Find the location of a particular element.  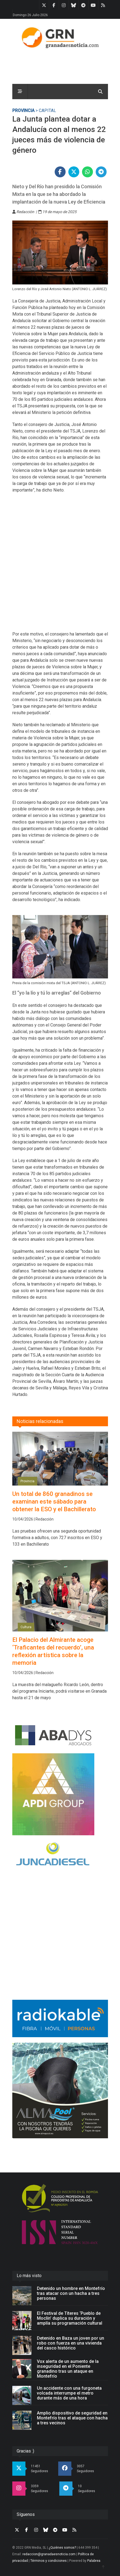

redaccion@granadaesnoticia.com is located at coordinates (48, 2554).